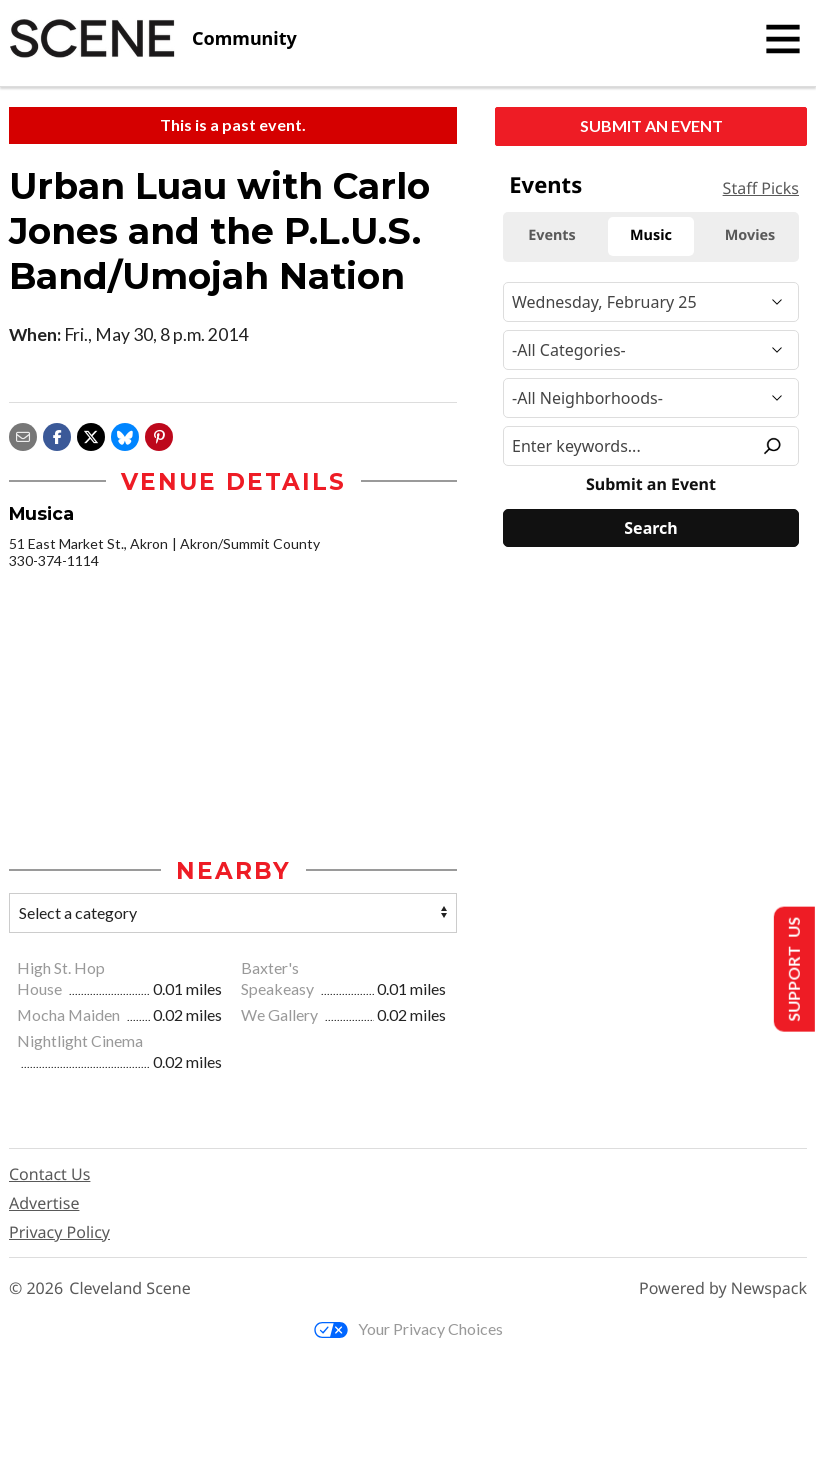 The height and width of the screenshot is (1460, 816). What do you see at coordinates (159, 434) in the screenshot?
I see `[button]` at bounding box center [159, 434].